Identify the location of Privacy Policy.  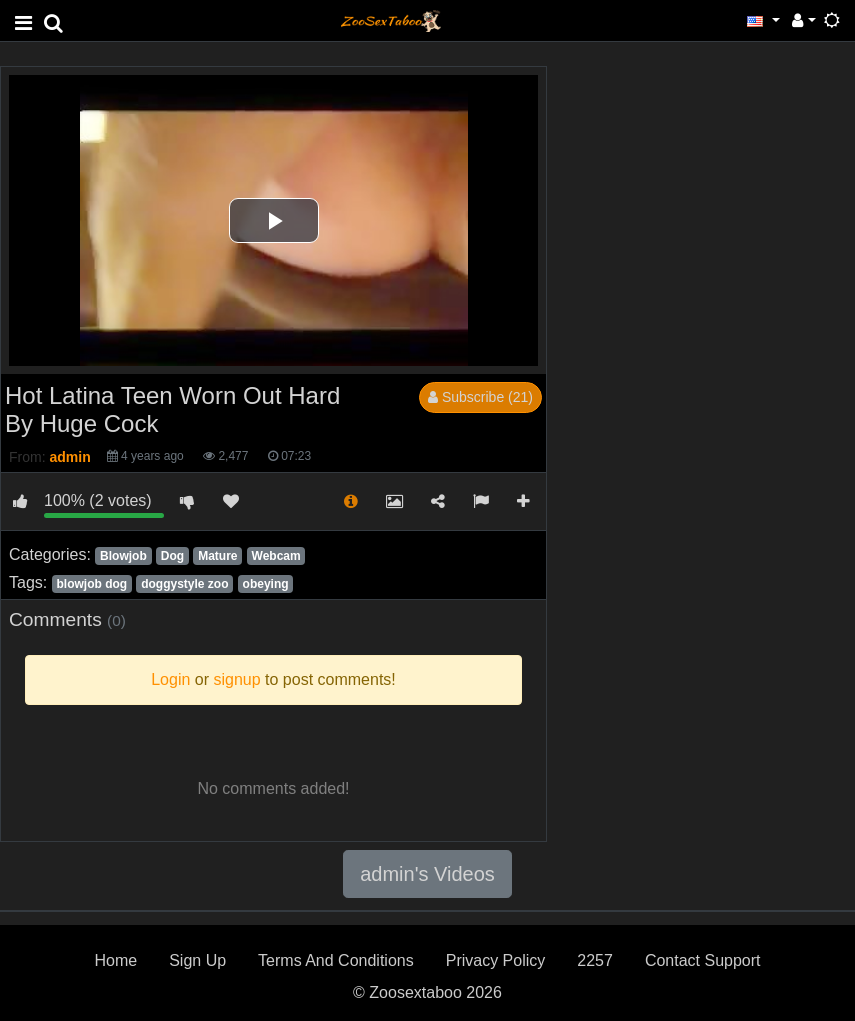
(496, 960).